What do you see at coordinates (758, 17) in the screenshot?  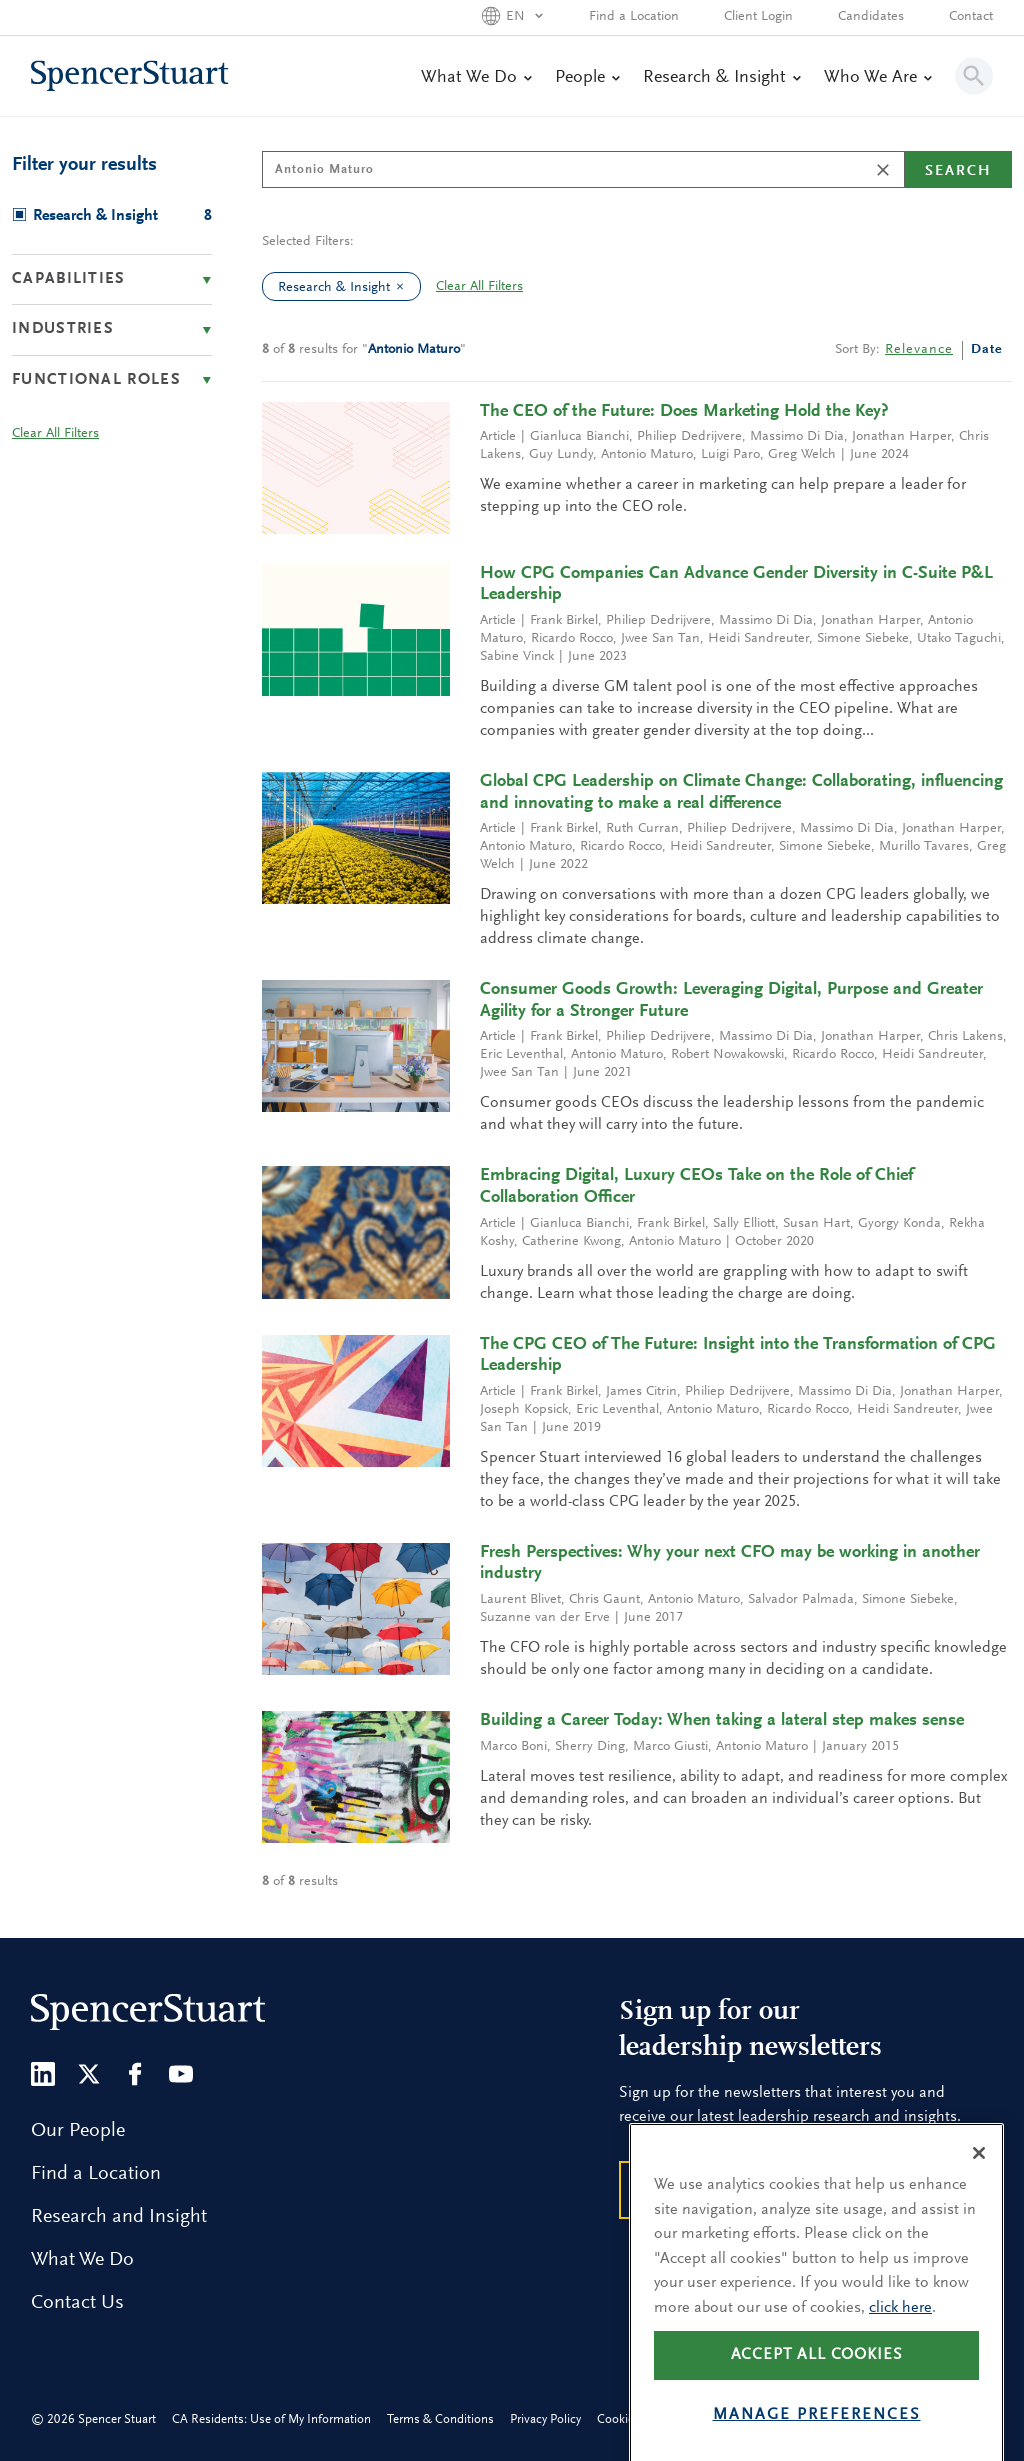 I see `Client Login` at bounding box center [758, 17].